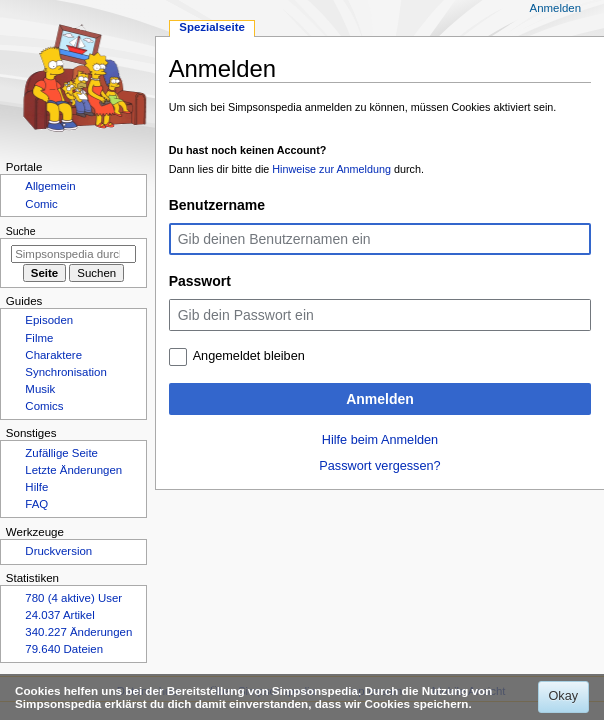 This screenshot has width=604, height=720. Describe the element at coordinates (380, 440) in the screenshot. I see `Hilfe beim Anmelden` at that location.